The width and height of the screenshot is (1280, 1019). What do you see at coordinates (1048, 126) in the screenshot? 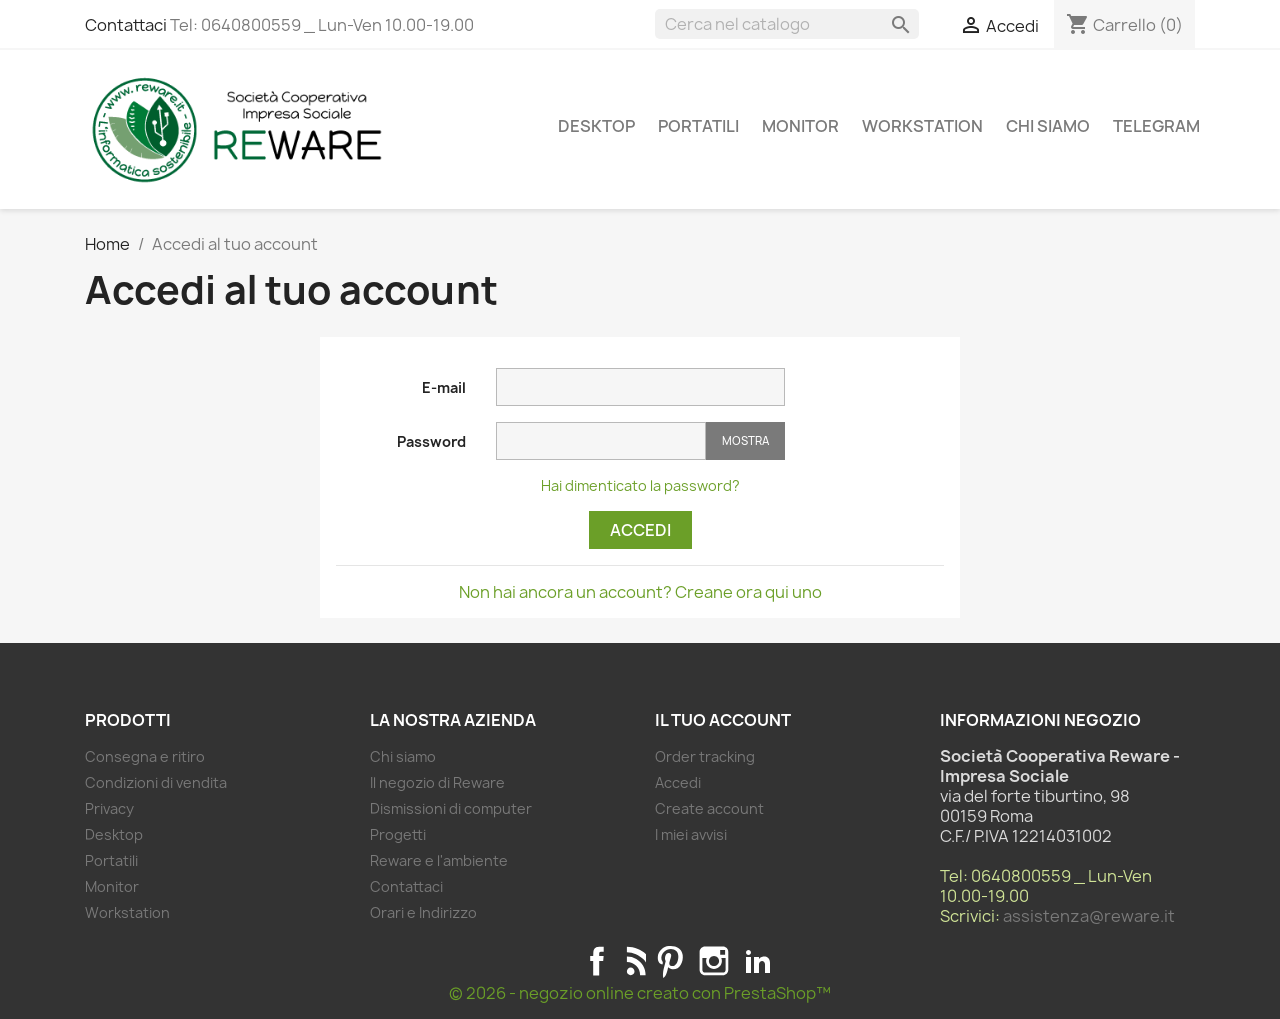
I see `Chi siamo` at bounding box center [1048, 126].